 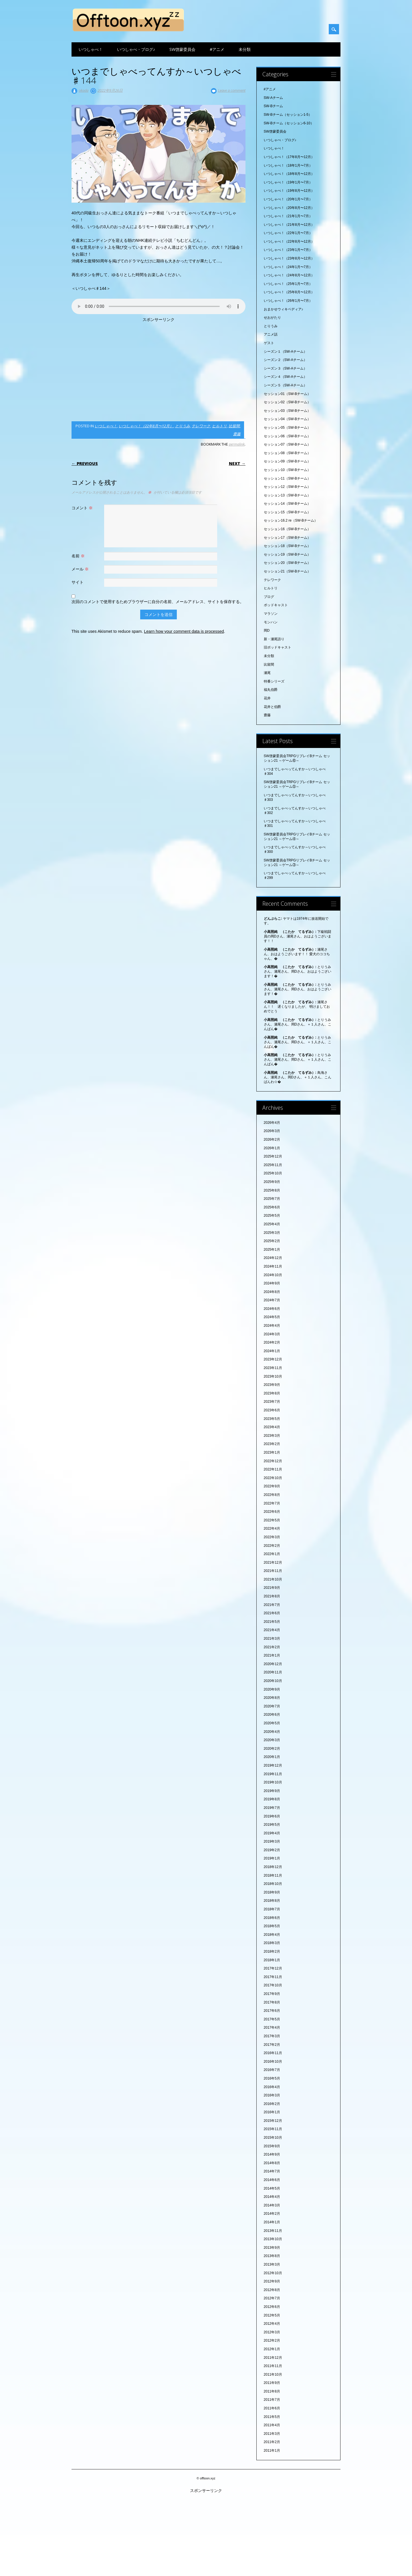 I want to click on いつしゃべ！（18年8月〜12月）, so click(x=289, y=174).